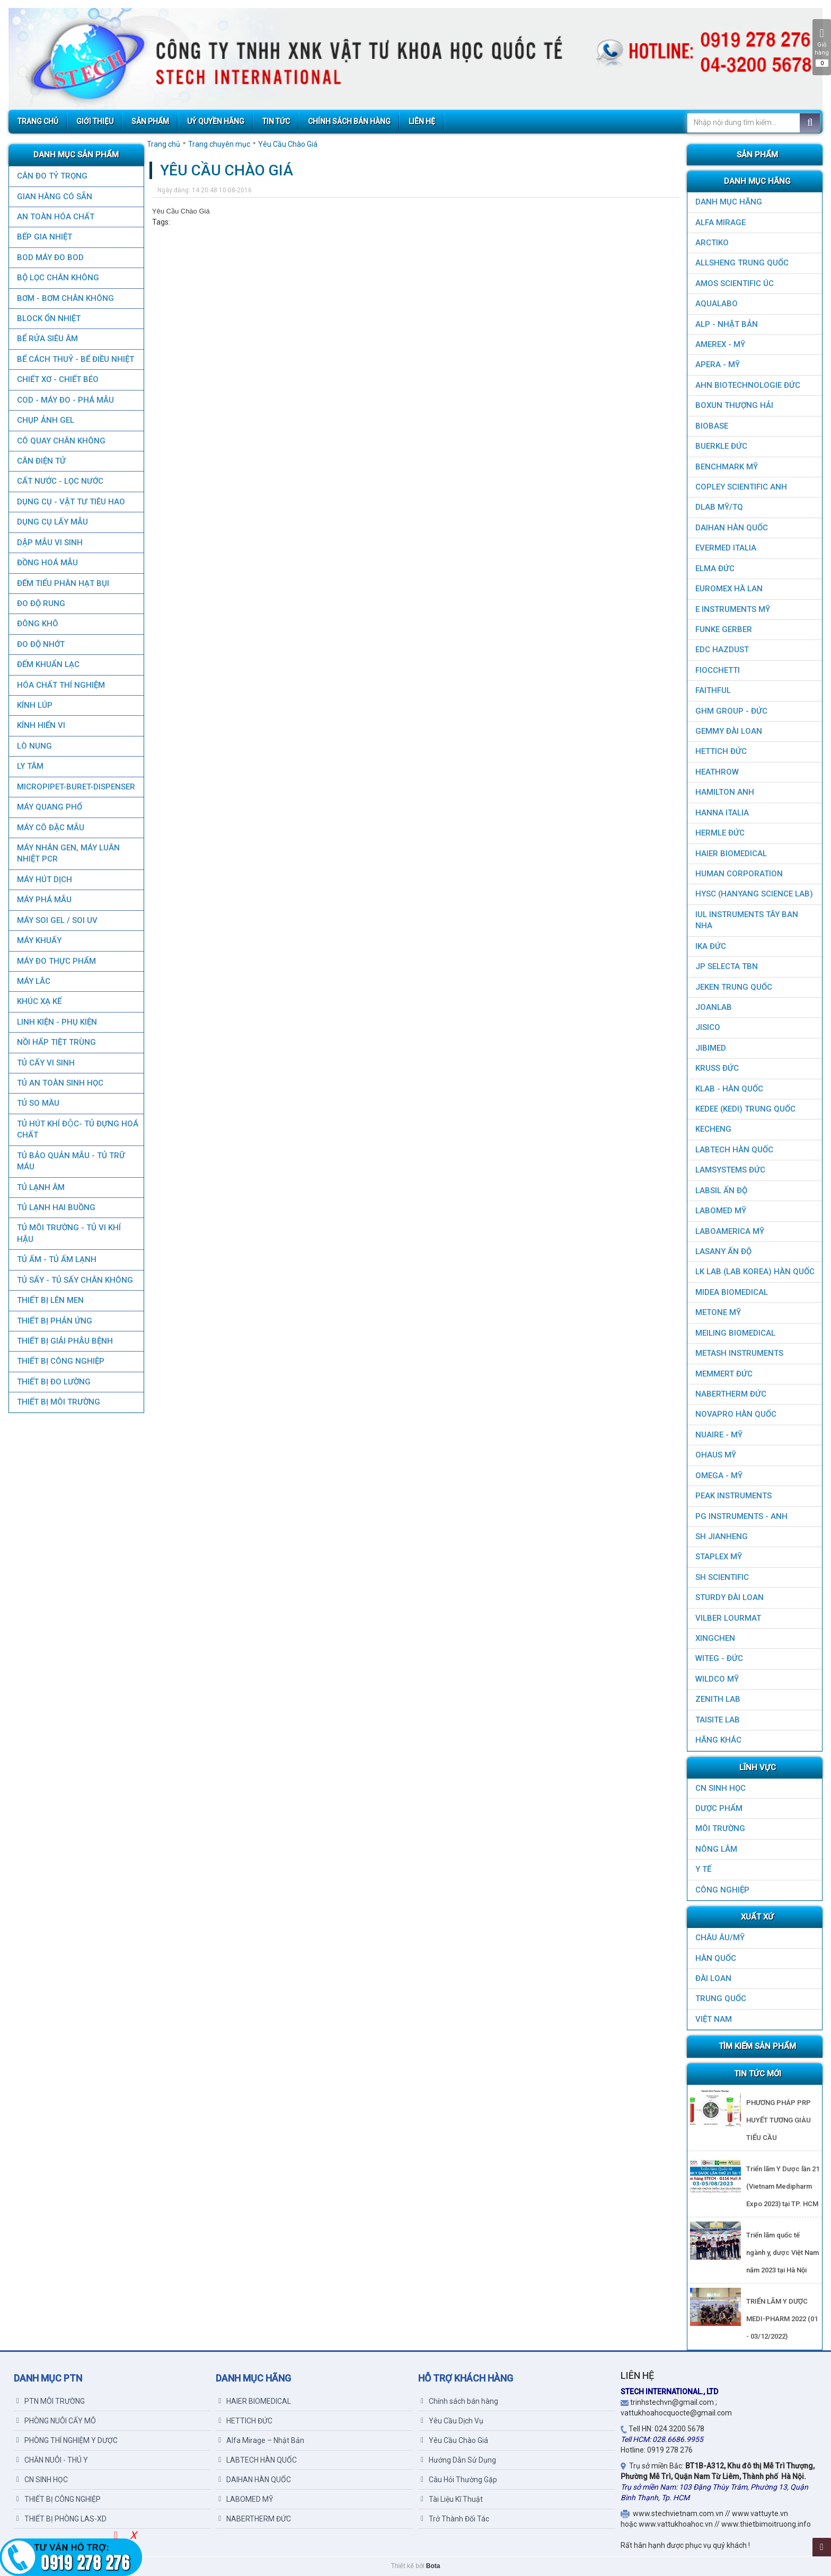 The width and height of the screenshot is (831, 2576). What do you see at coordinates (452, 2499) in the screenshot?
I see `Tài Liệu Kĩ Thuật` at bounding box center [452, 2499].